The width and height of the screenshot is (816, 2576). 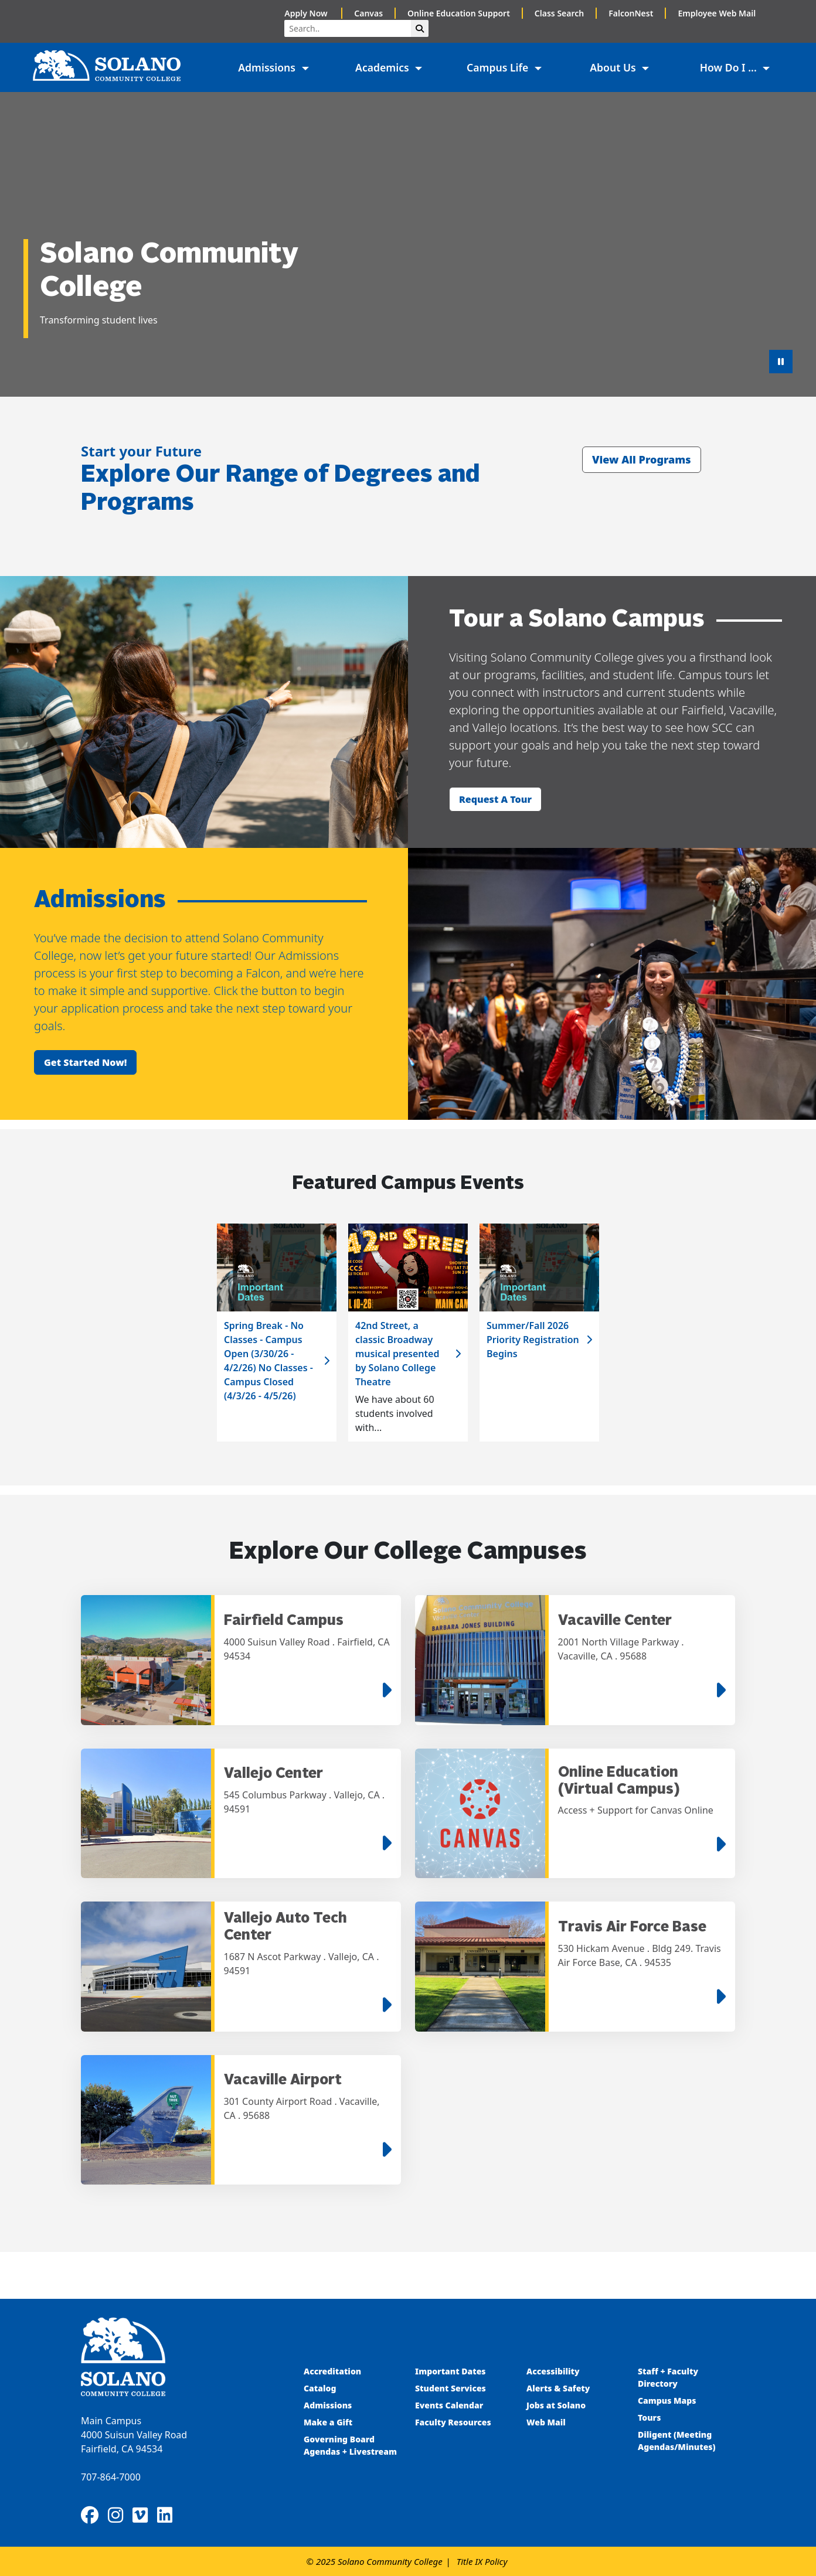 I want to click on Campus Maps, so click(x=667, y=2400).